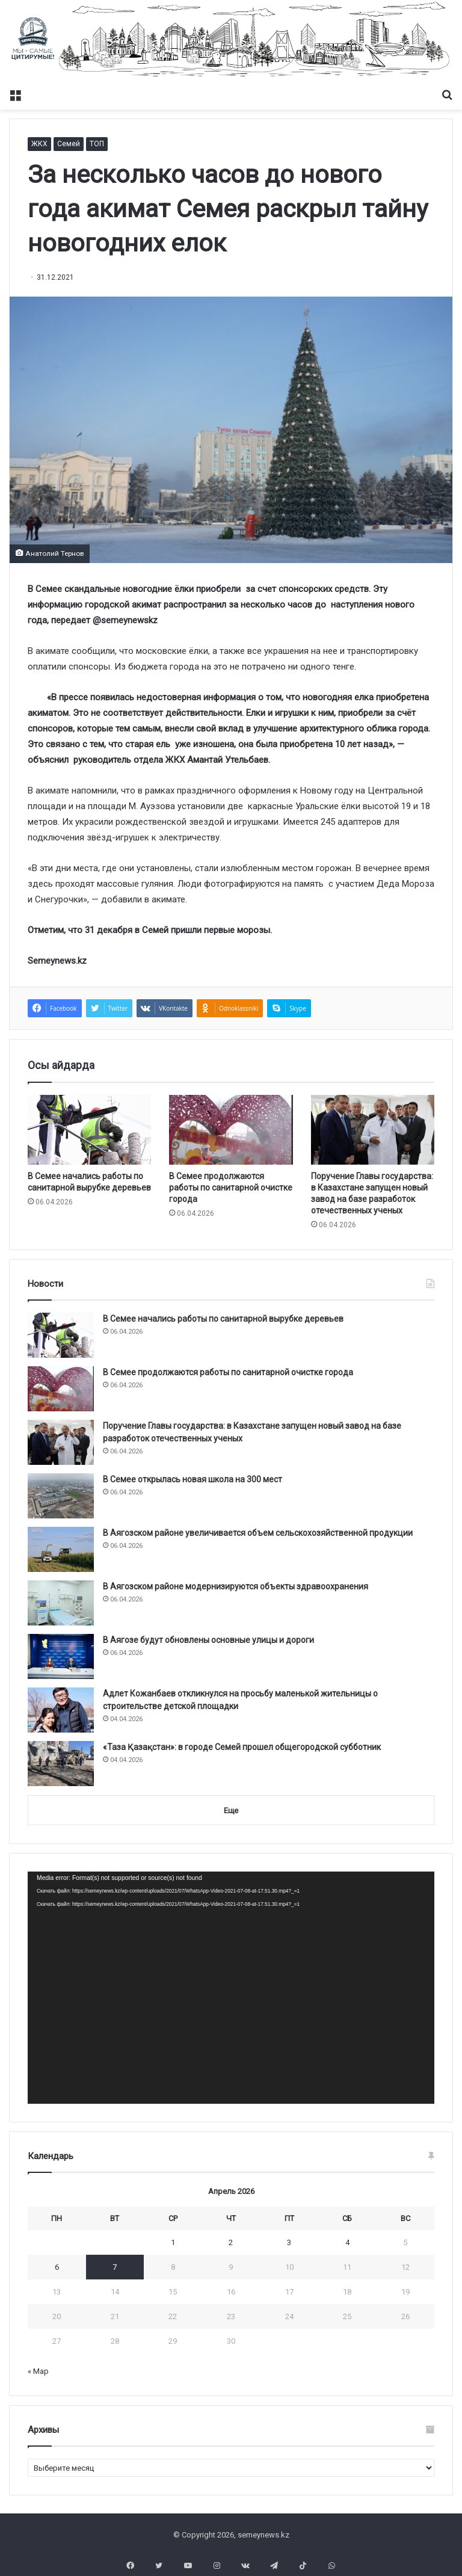 Image resolution: width=462 pixels, height=2576 pixels. I want to click on 6 [Записи, опубликованные 06.04.2026], so click(57, 2267).